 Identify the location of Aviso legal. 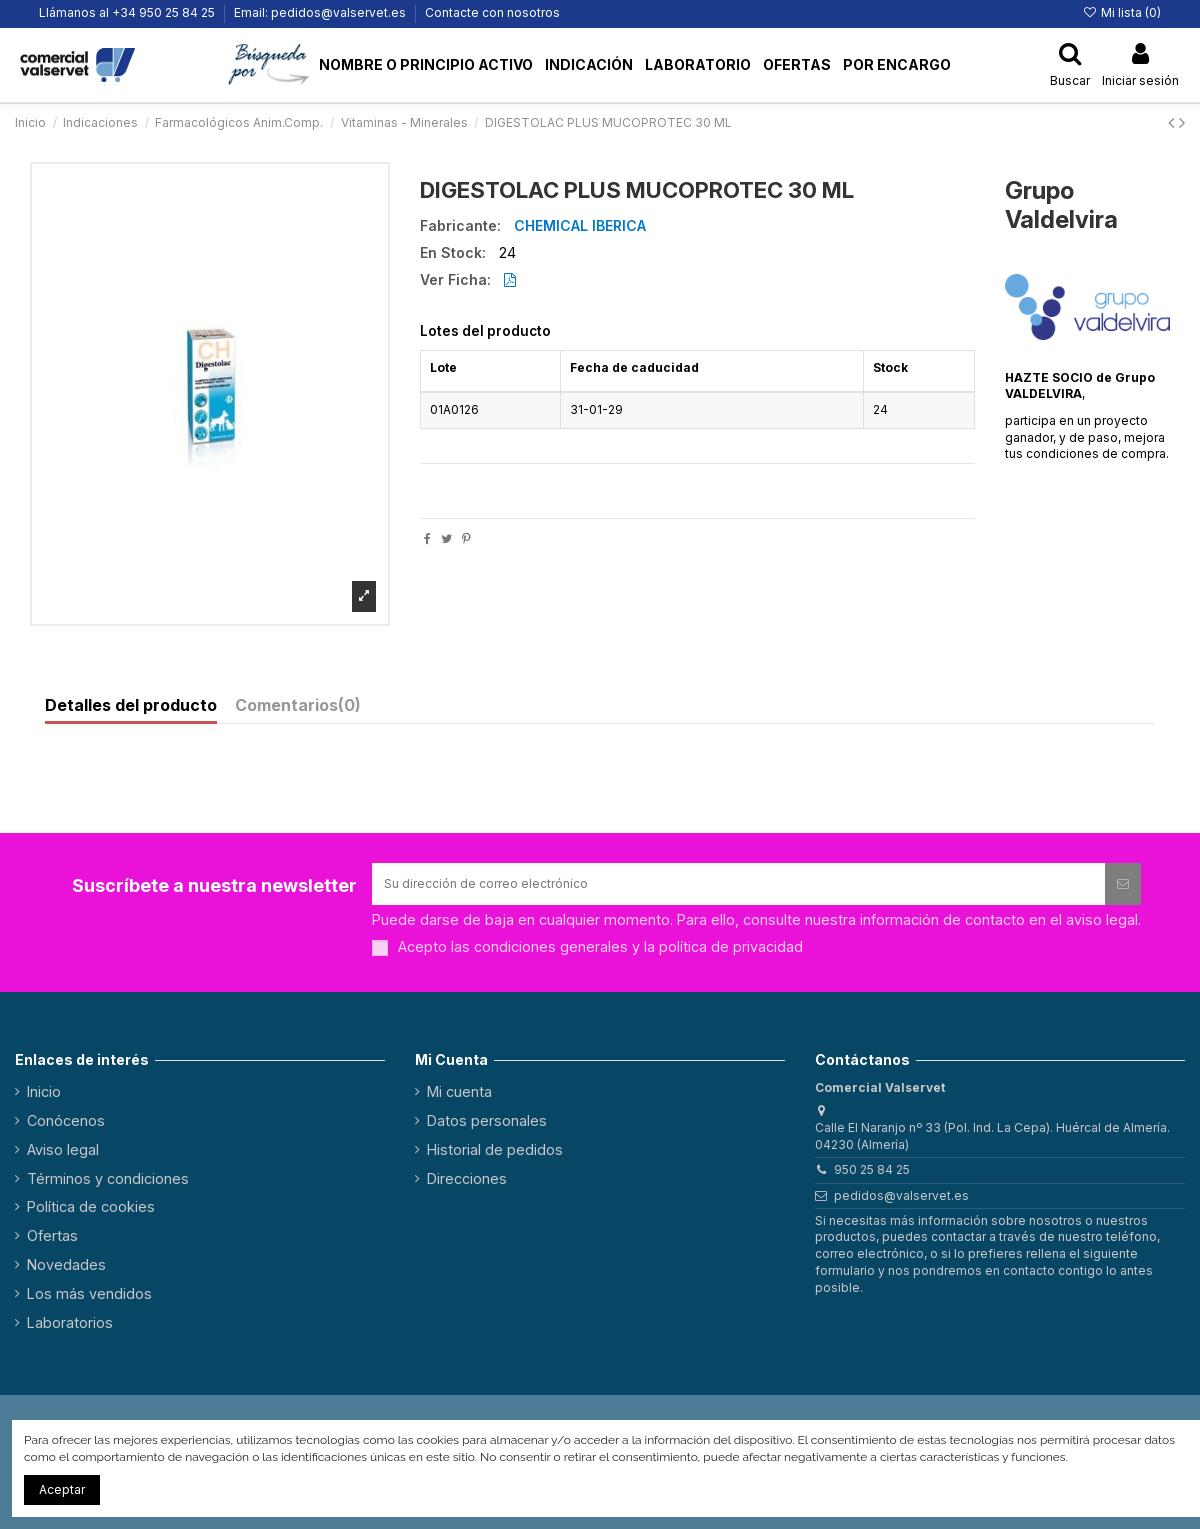
(63, 1149).